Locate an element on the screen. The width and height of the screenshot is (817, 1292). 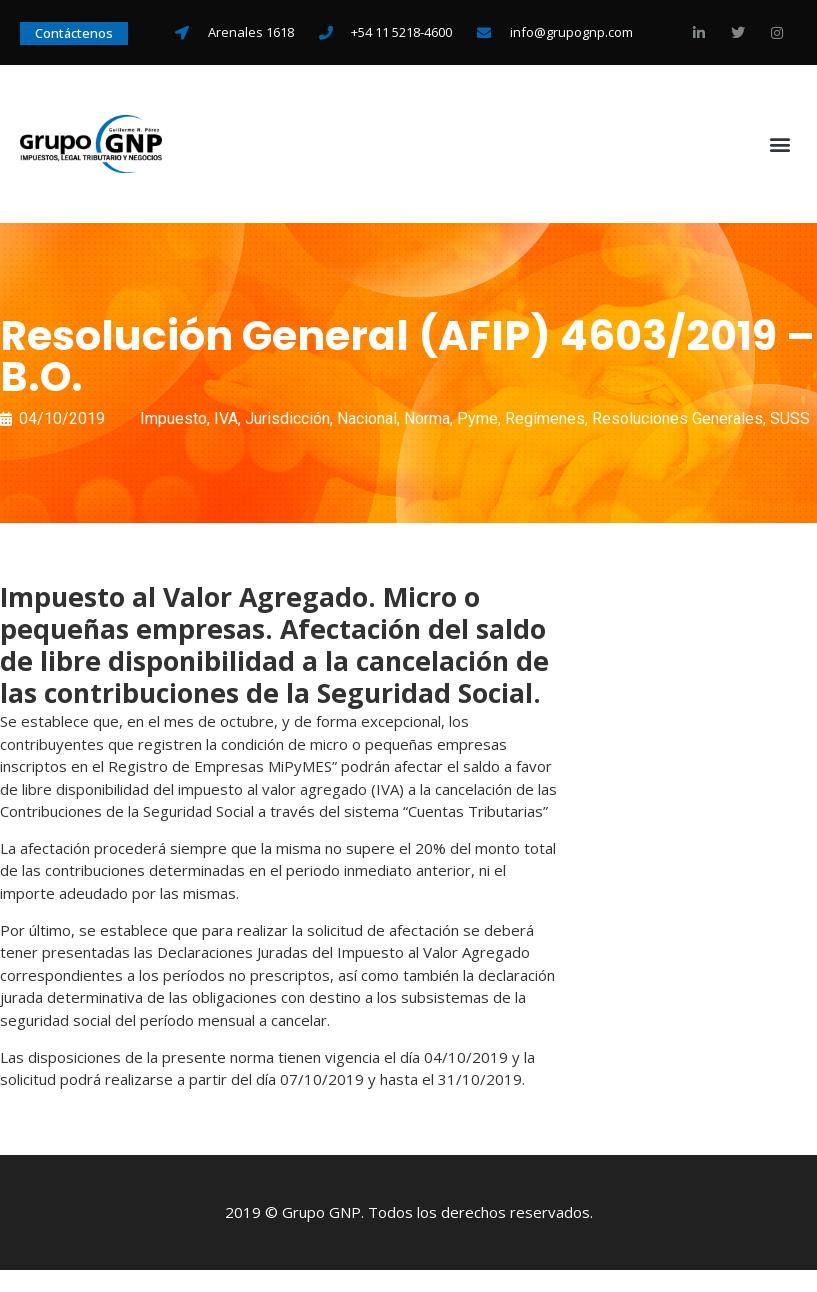
Regímenes is located at coordinates (545, 418).